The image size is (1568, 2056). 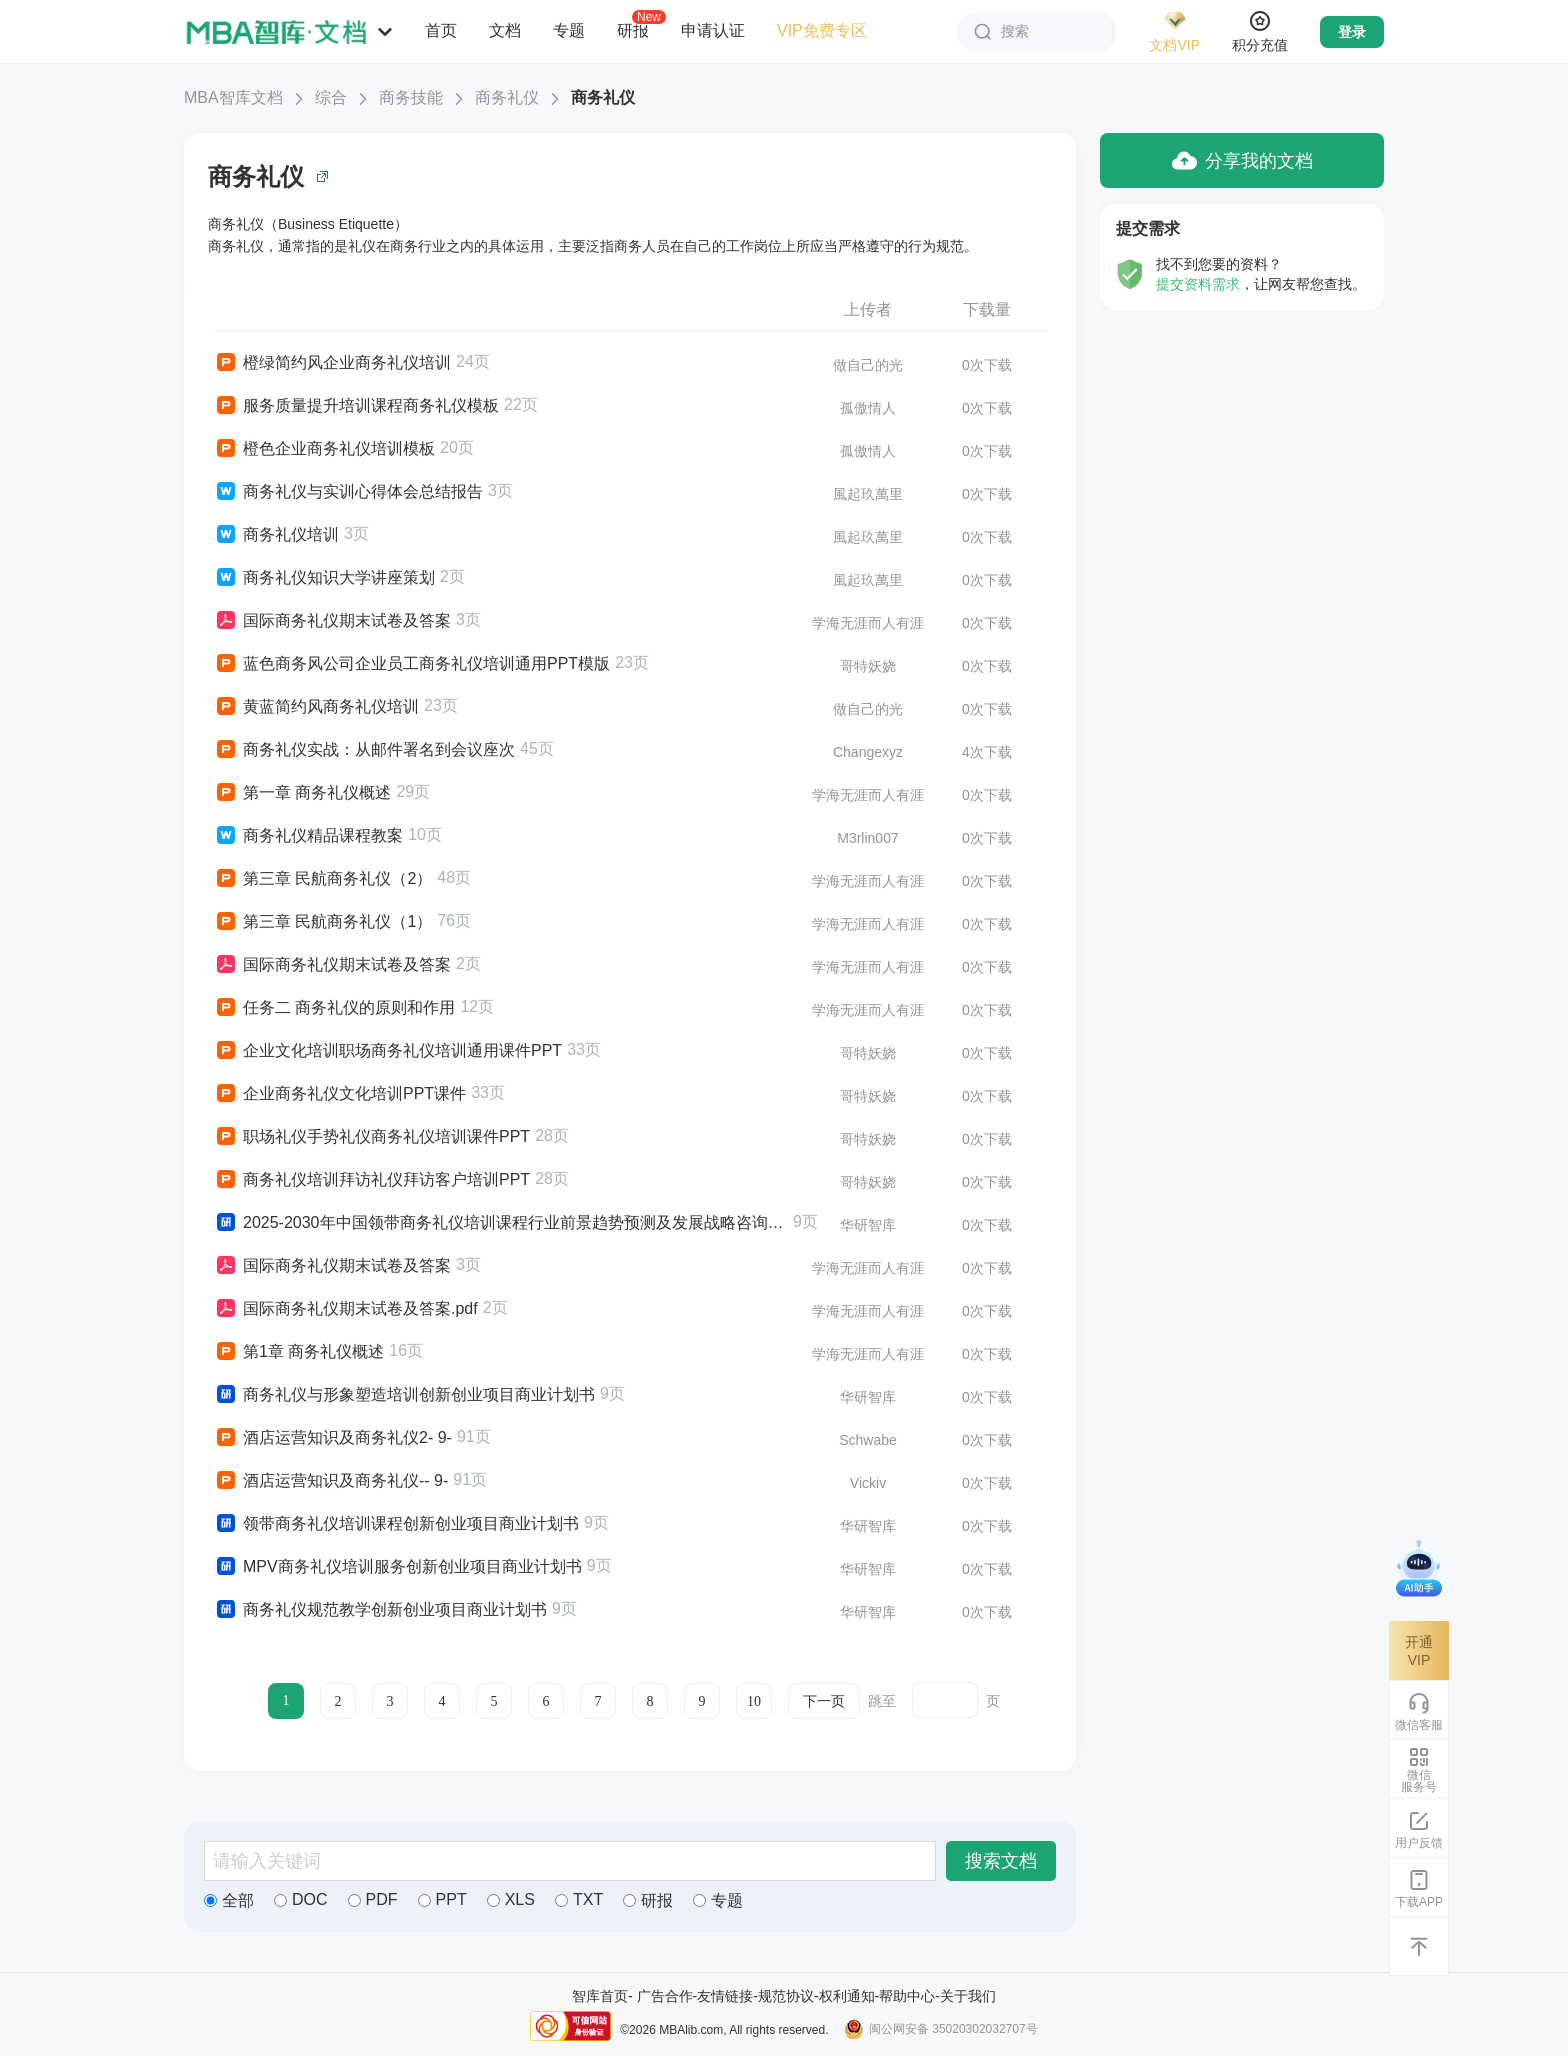 What do you see at coordinates (356, 406) in the screenshot?
I see `服务质量提升培训课程商务礼仪模板` at bounding box center [356, 406].